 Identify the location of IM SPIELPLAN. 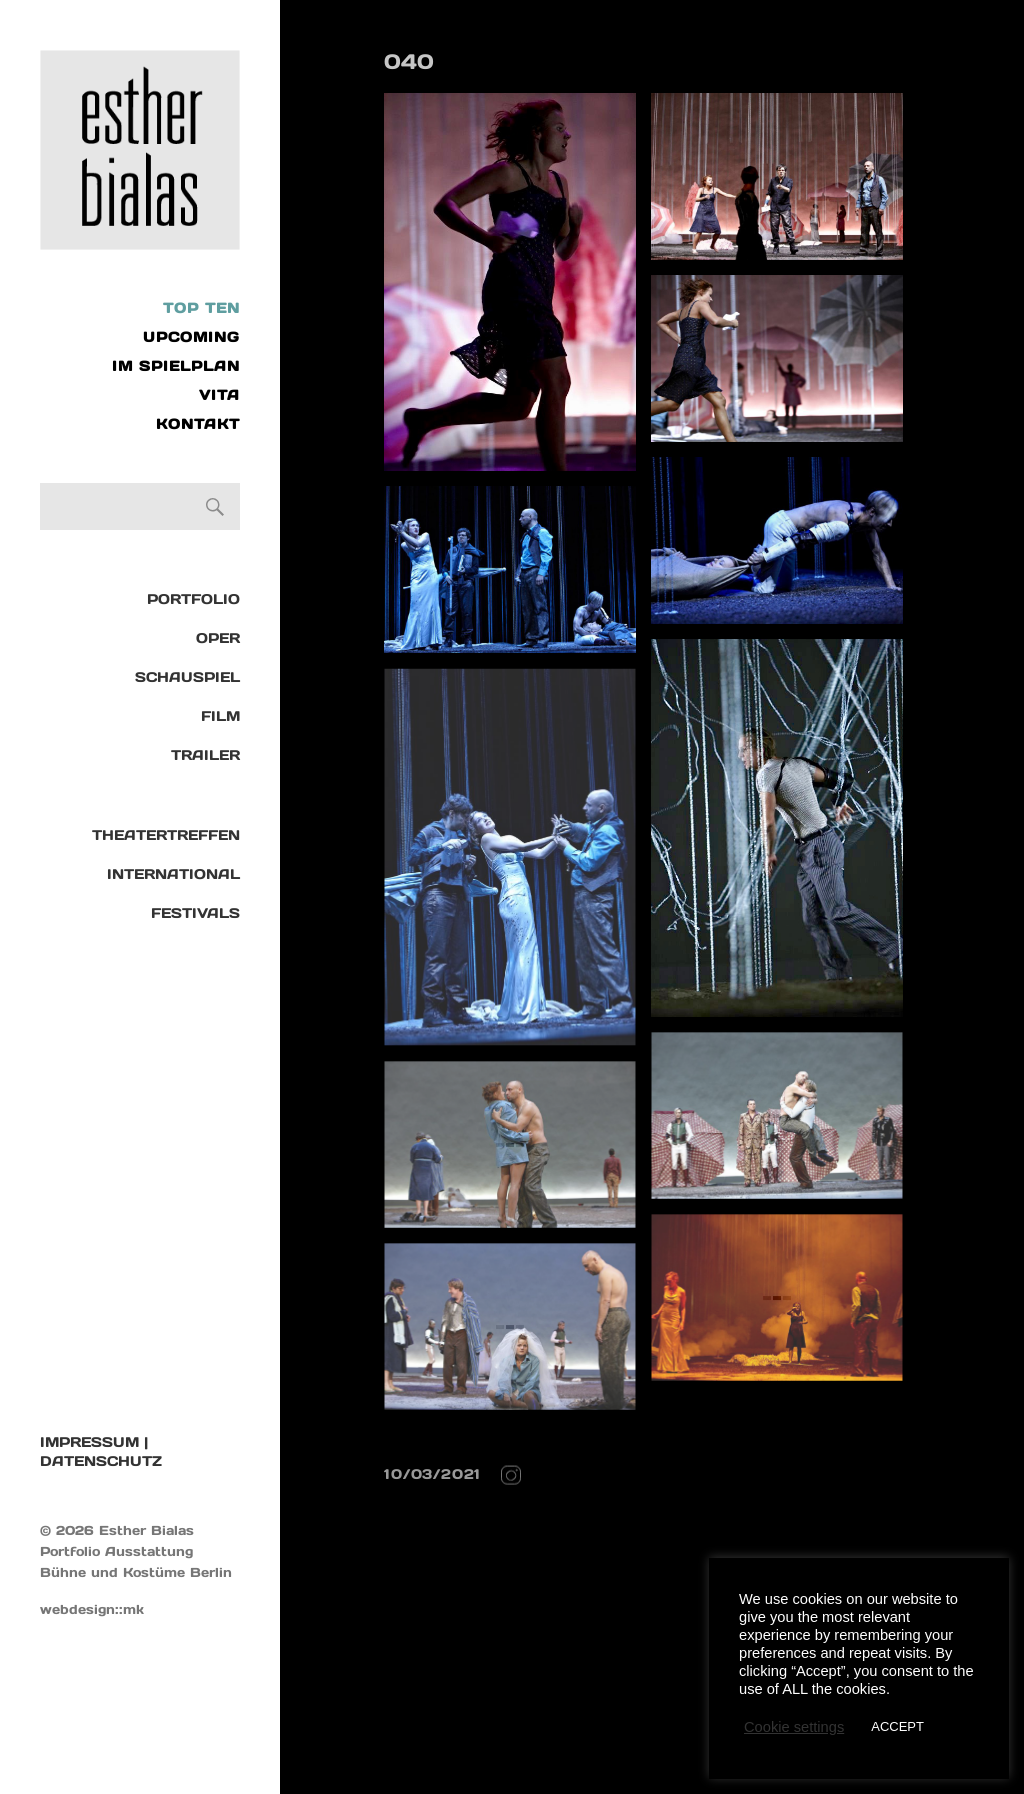
(176, 366).